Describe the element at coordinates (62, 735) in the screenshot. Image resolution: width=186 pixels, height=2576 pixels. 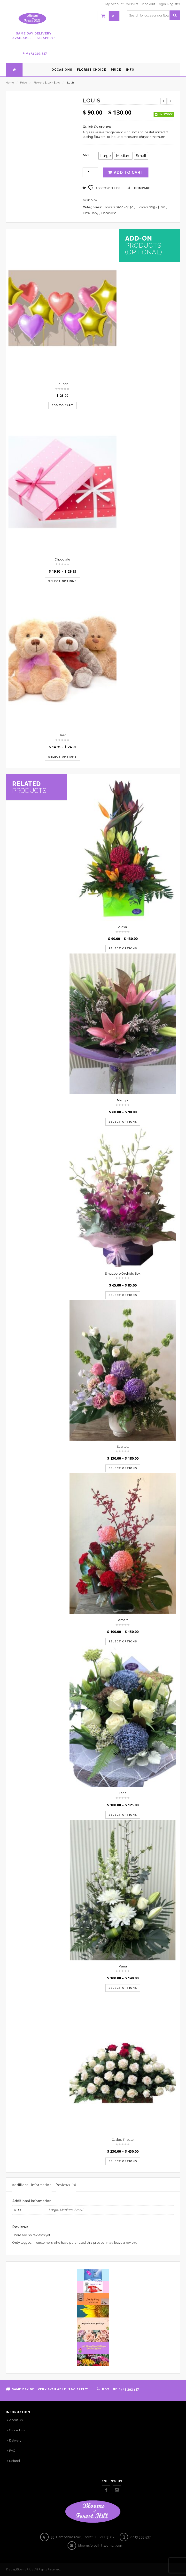
I see `Bear` at that location.